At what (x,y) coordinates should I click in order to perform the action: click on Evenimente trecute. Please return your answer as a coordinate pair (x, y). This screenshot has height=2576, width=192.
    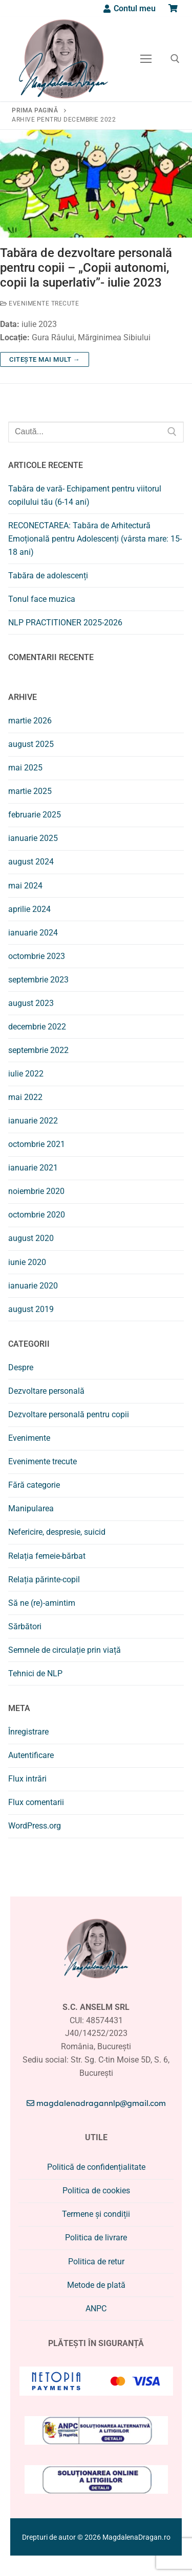
    Looking at the image, I should click on (39, 303).